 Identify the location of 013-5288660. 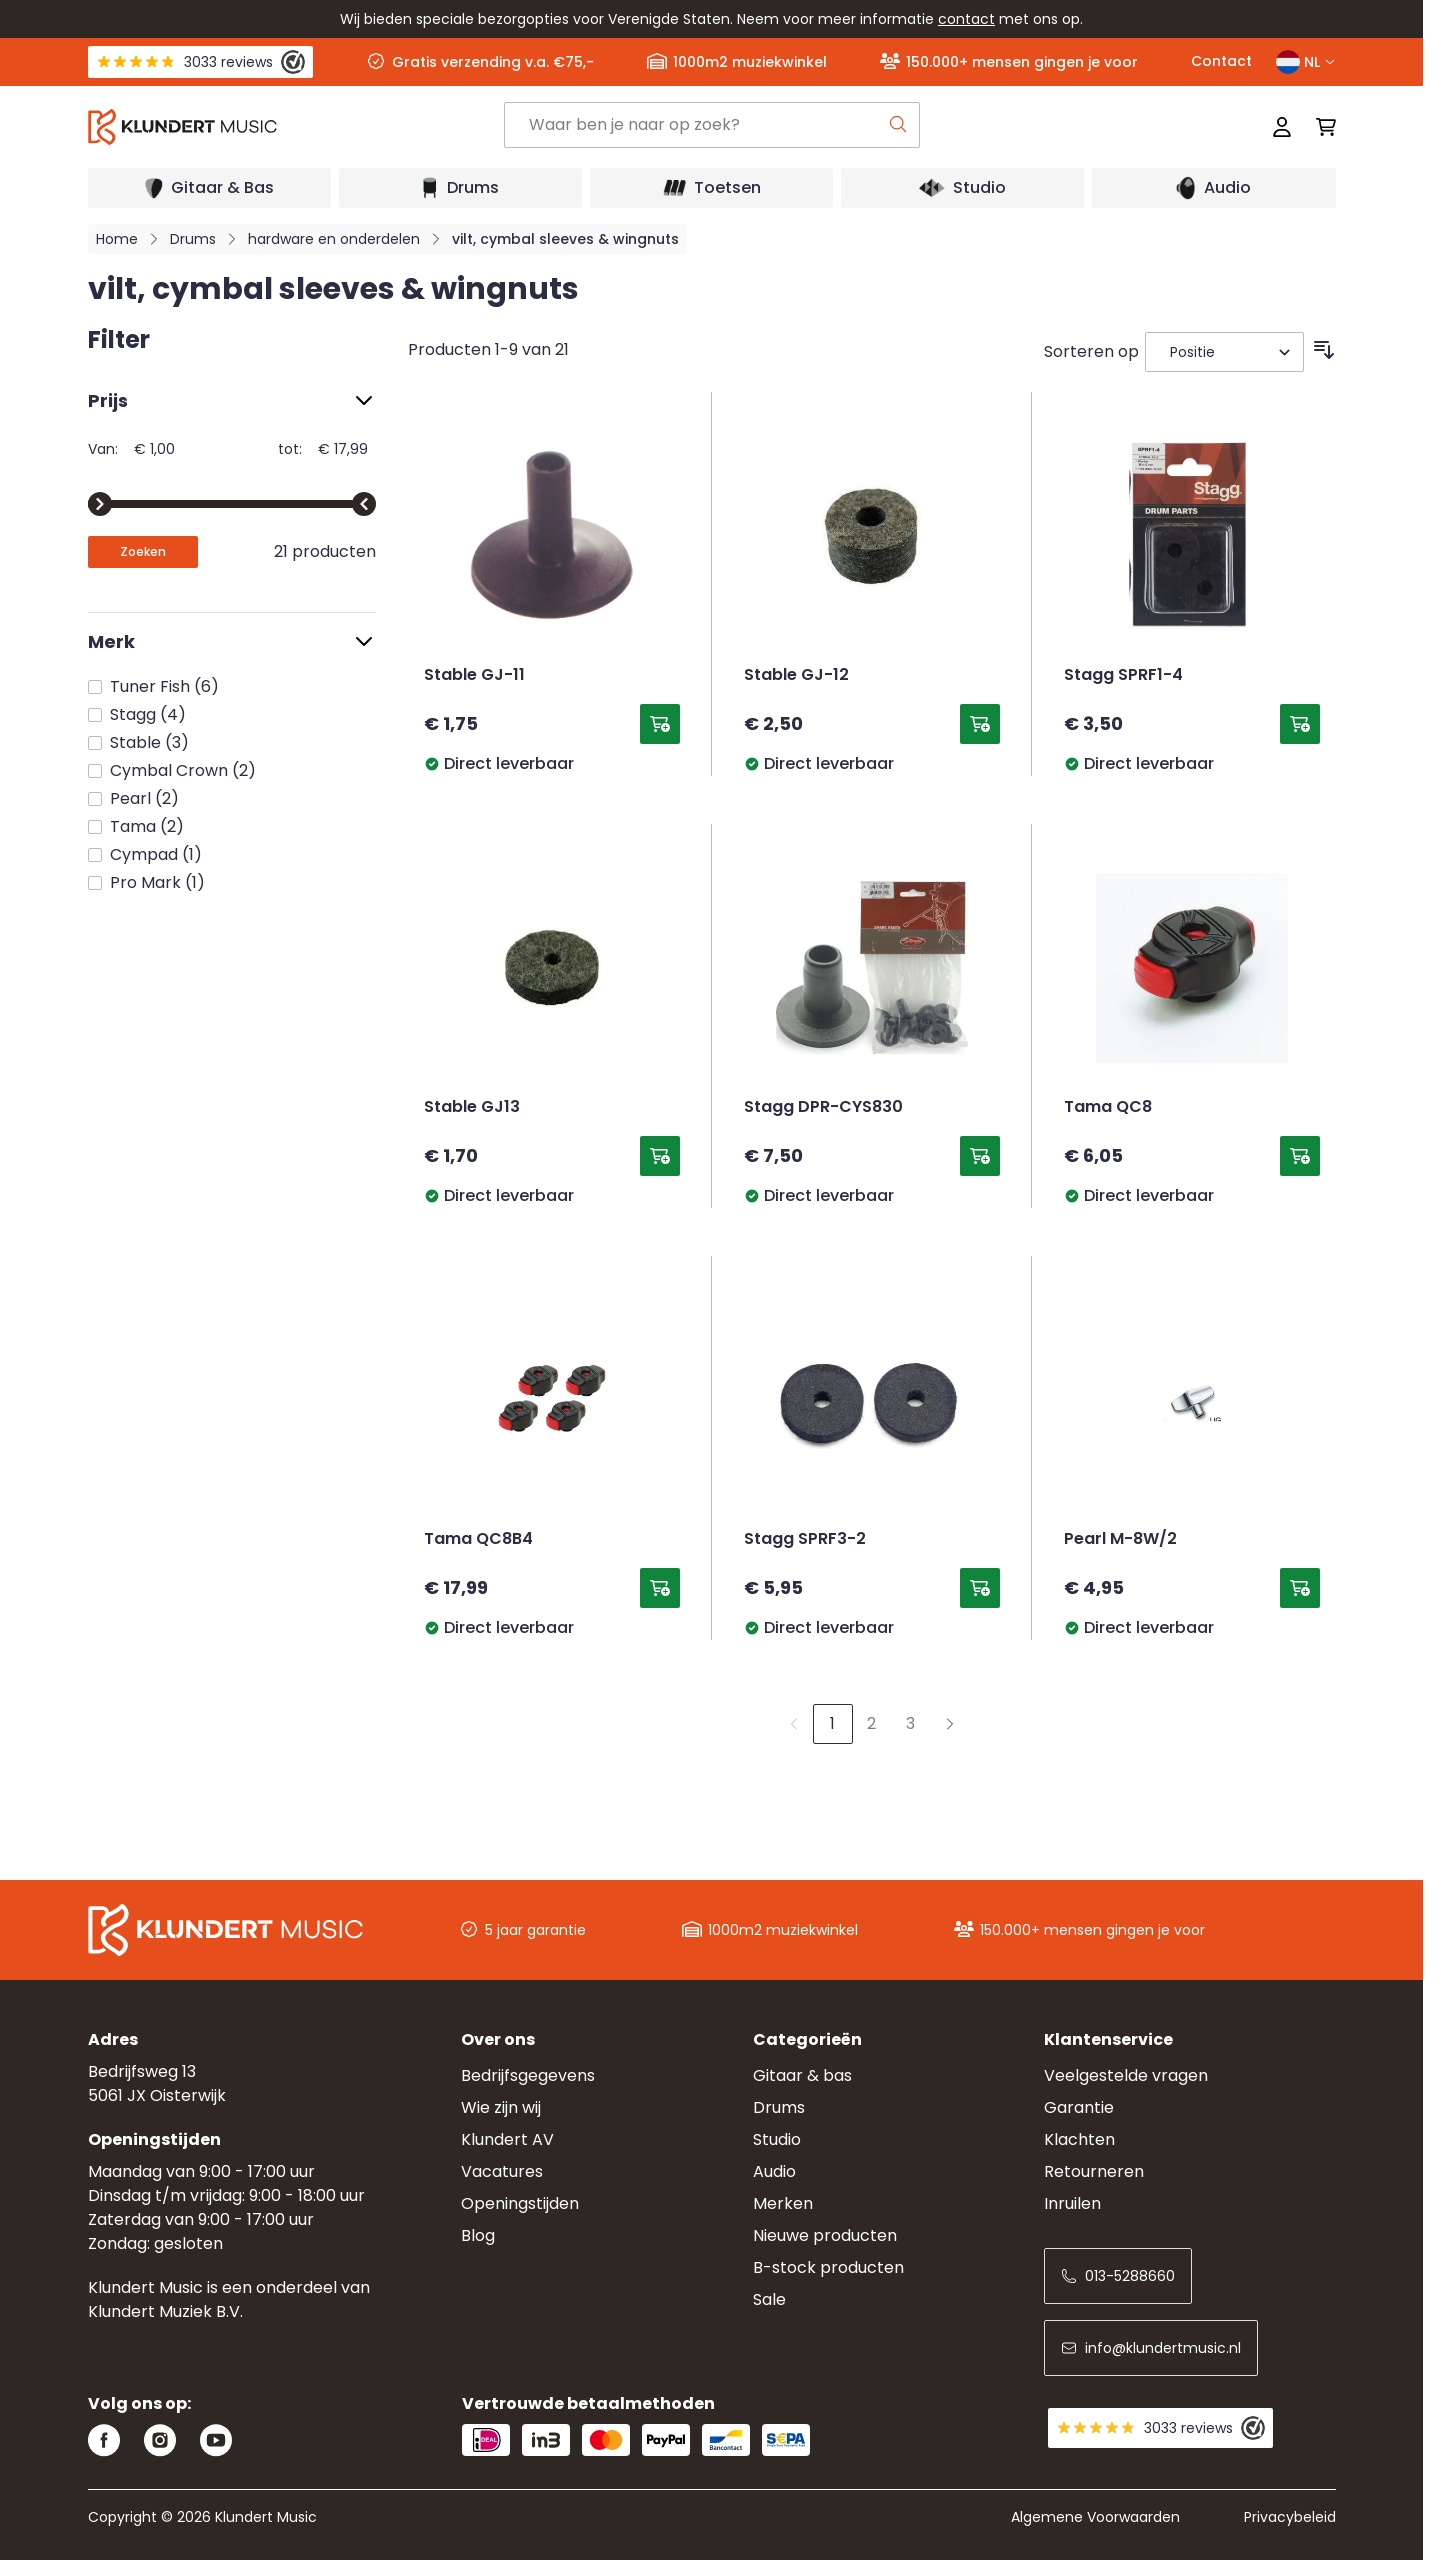
(1118, 2276).